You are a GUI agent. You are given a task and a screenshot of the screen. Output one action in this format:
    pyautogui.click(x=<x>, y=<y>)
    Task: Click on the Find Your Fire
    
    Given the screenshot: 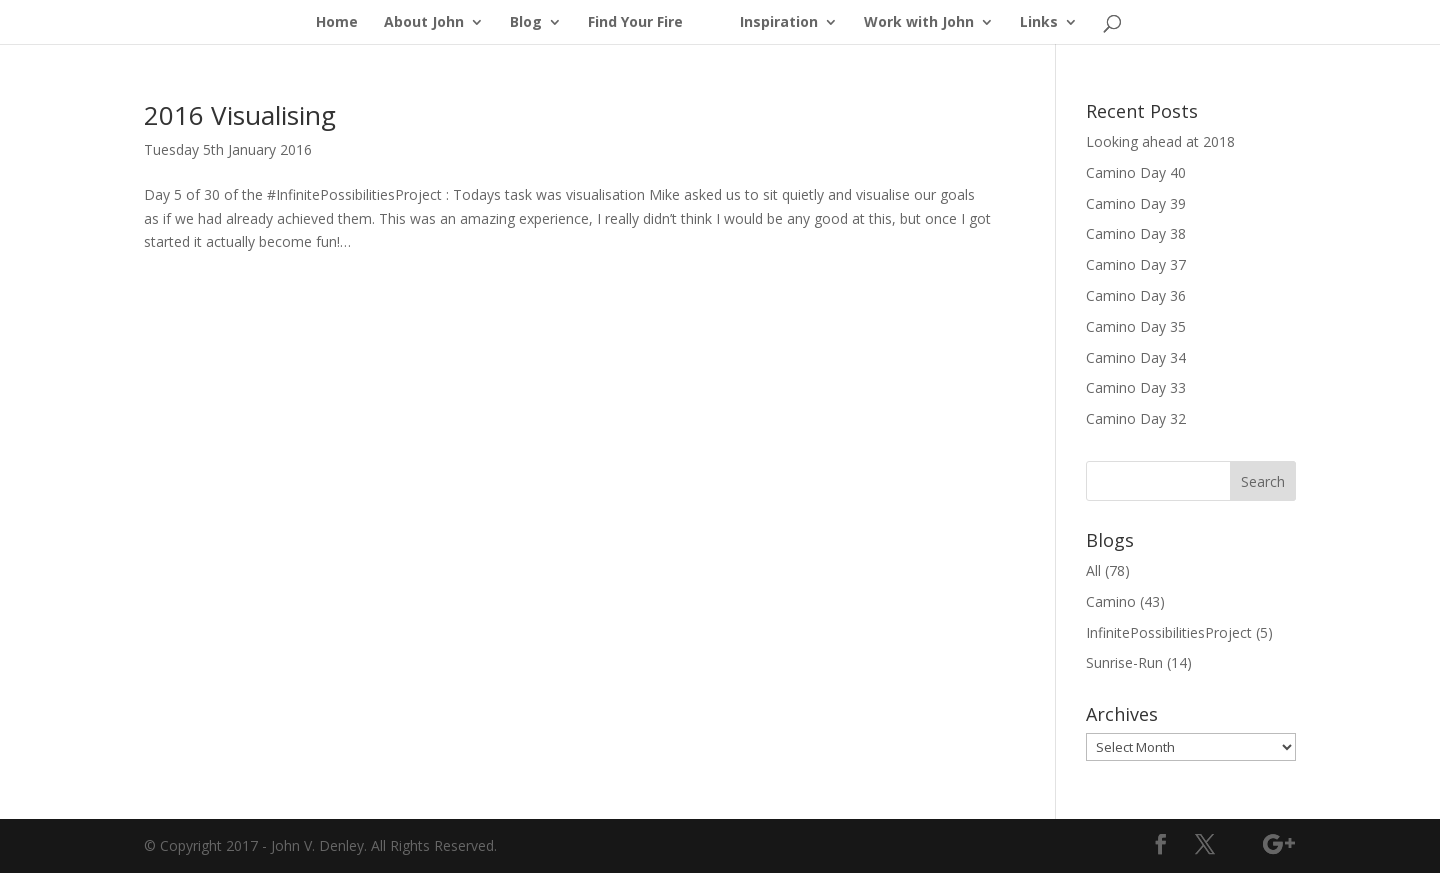 What is the action you would take?
    pyautogui.click(x=635, y=23)
    